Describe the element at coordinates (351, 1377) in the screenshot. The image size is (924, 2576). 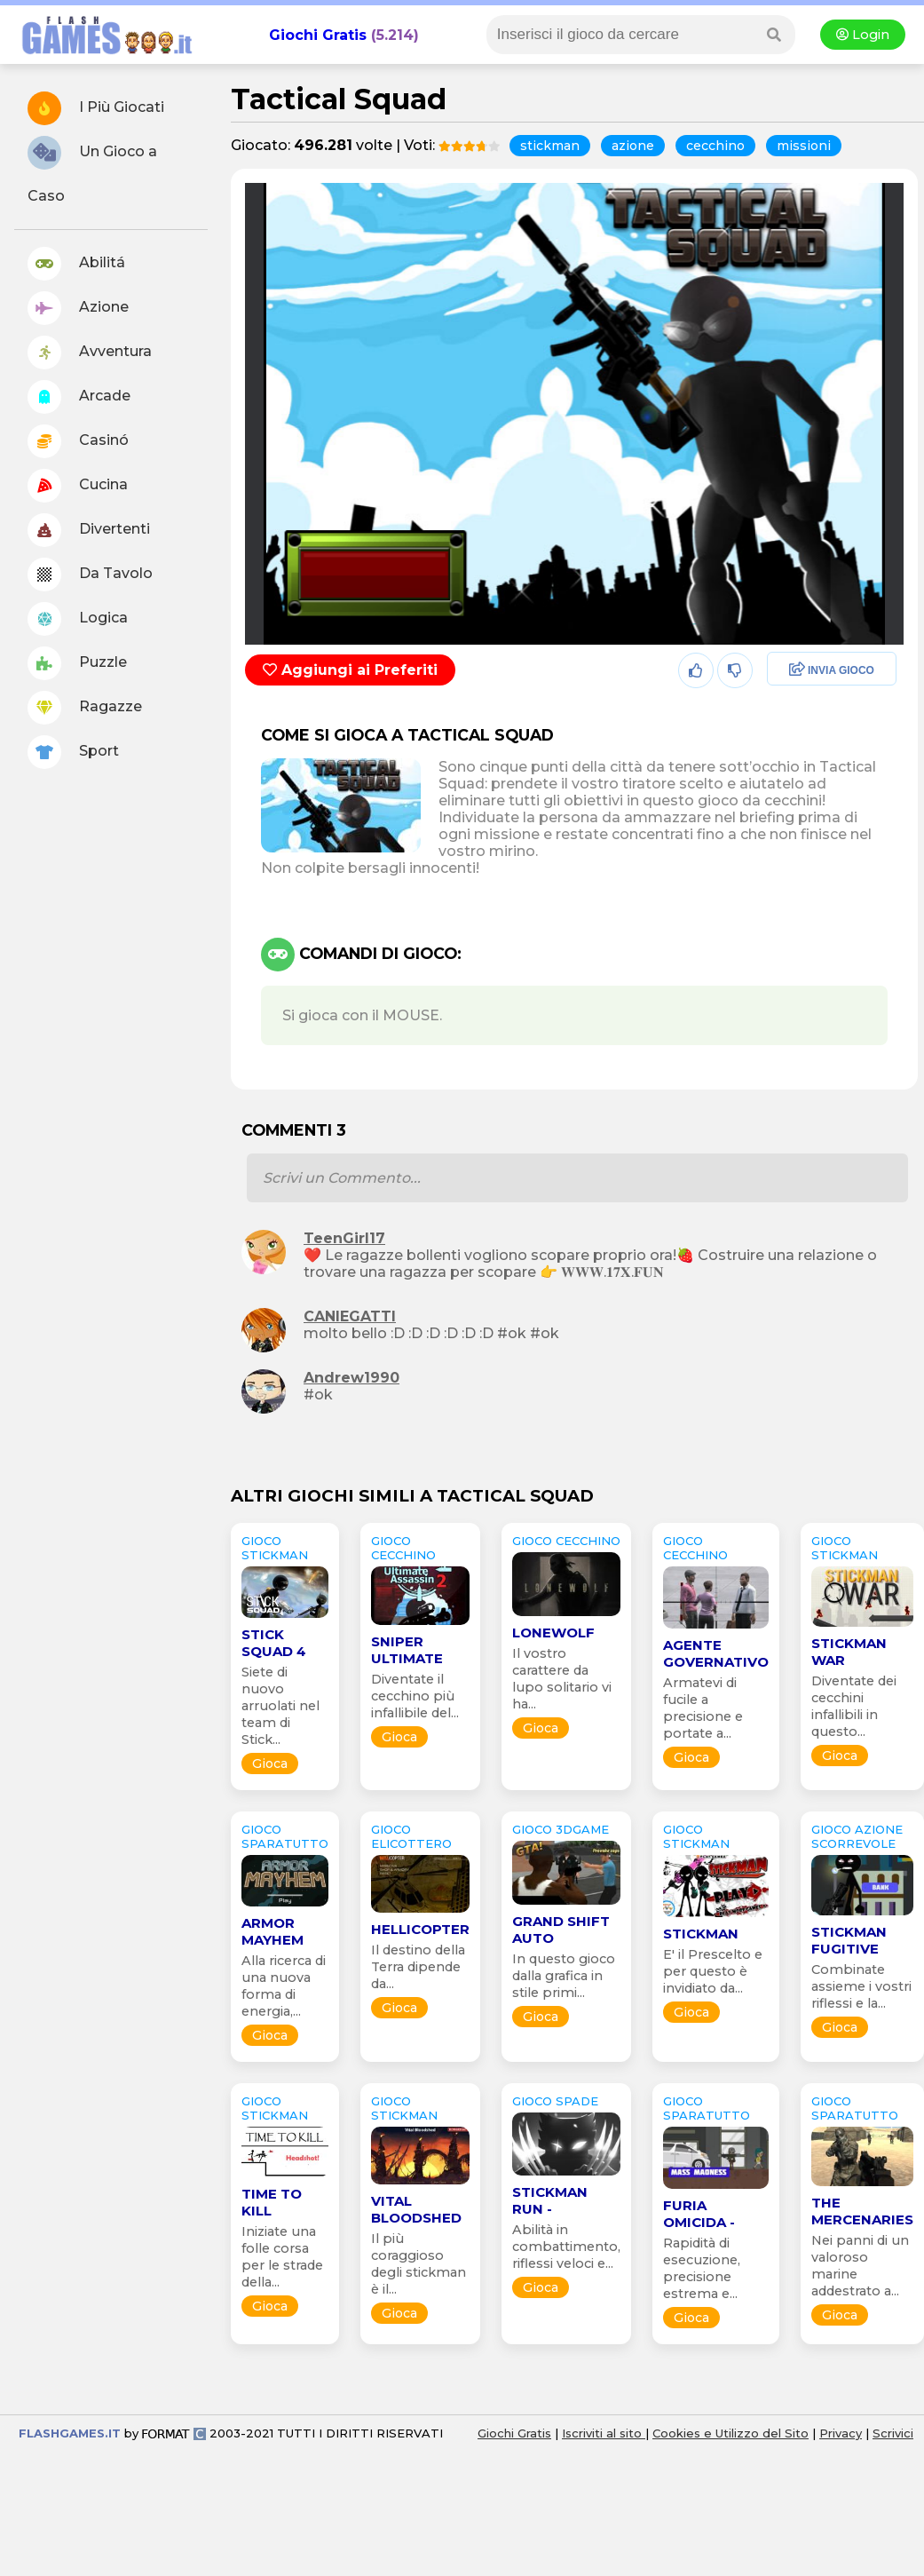
I see `Andrew1990` at that location.